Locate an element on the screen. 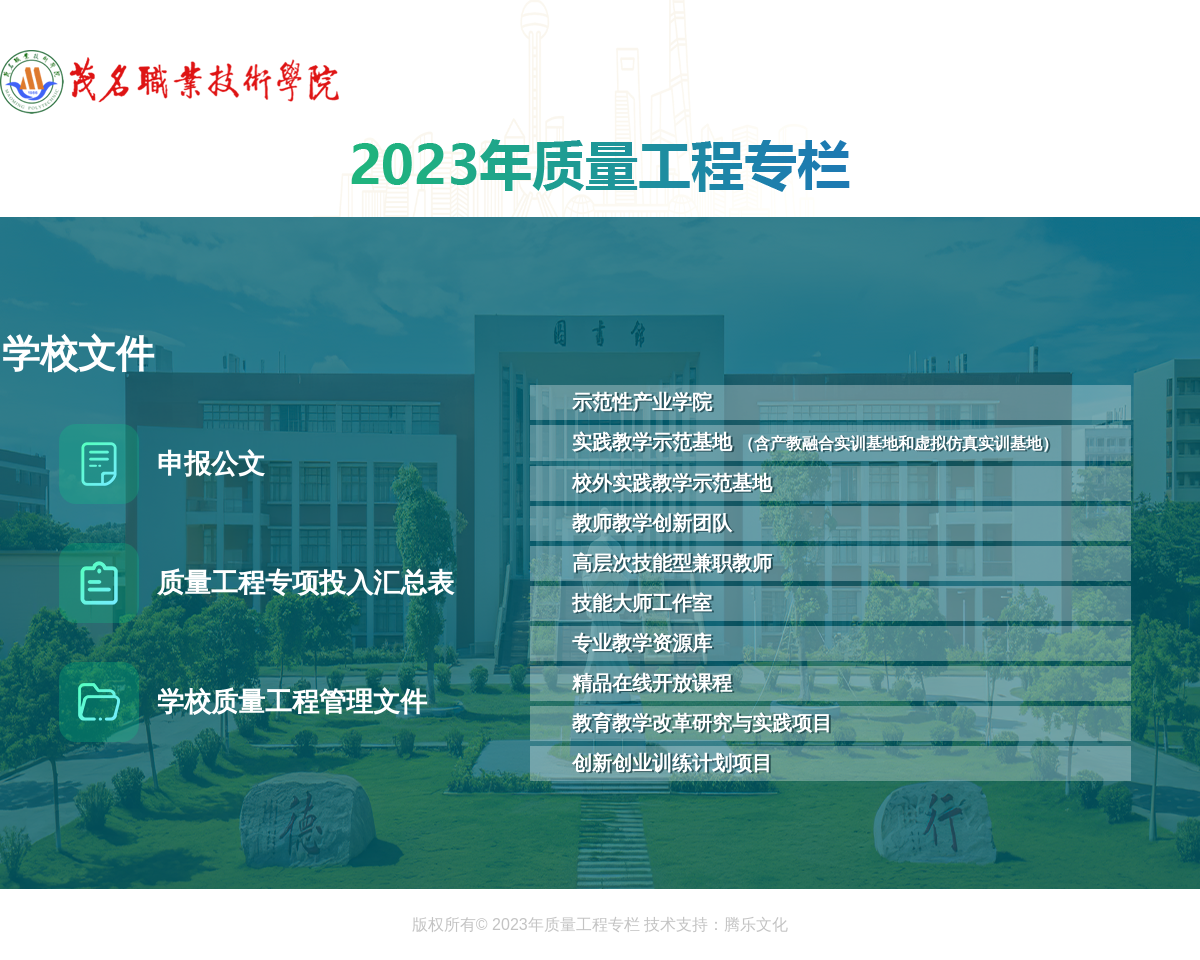  教师教学创新团队 is located at coordinates (652, 523).